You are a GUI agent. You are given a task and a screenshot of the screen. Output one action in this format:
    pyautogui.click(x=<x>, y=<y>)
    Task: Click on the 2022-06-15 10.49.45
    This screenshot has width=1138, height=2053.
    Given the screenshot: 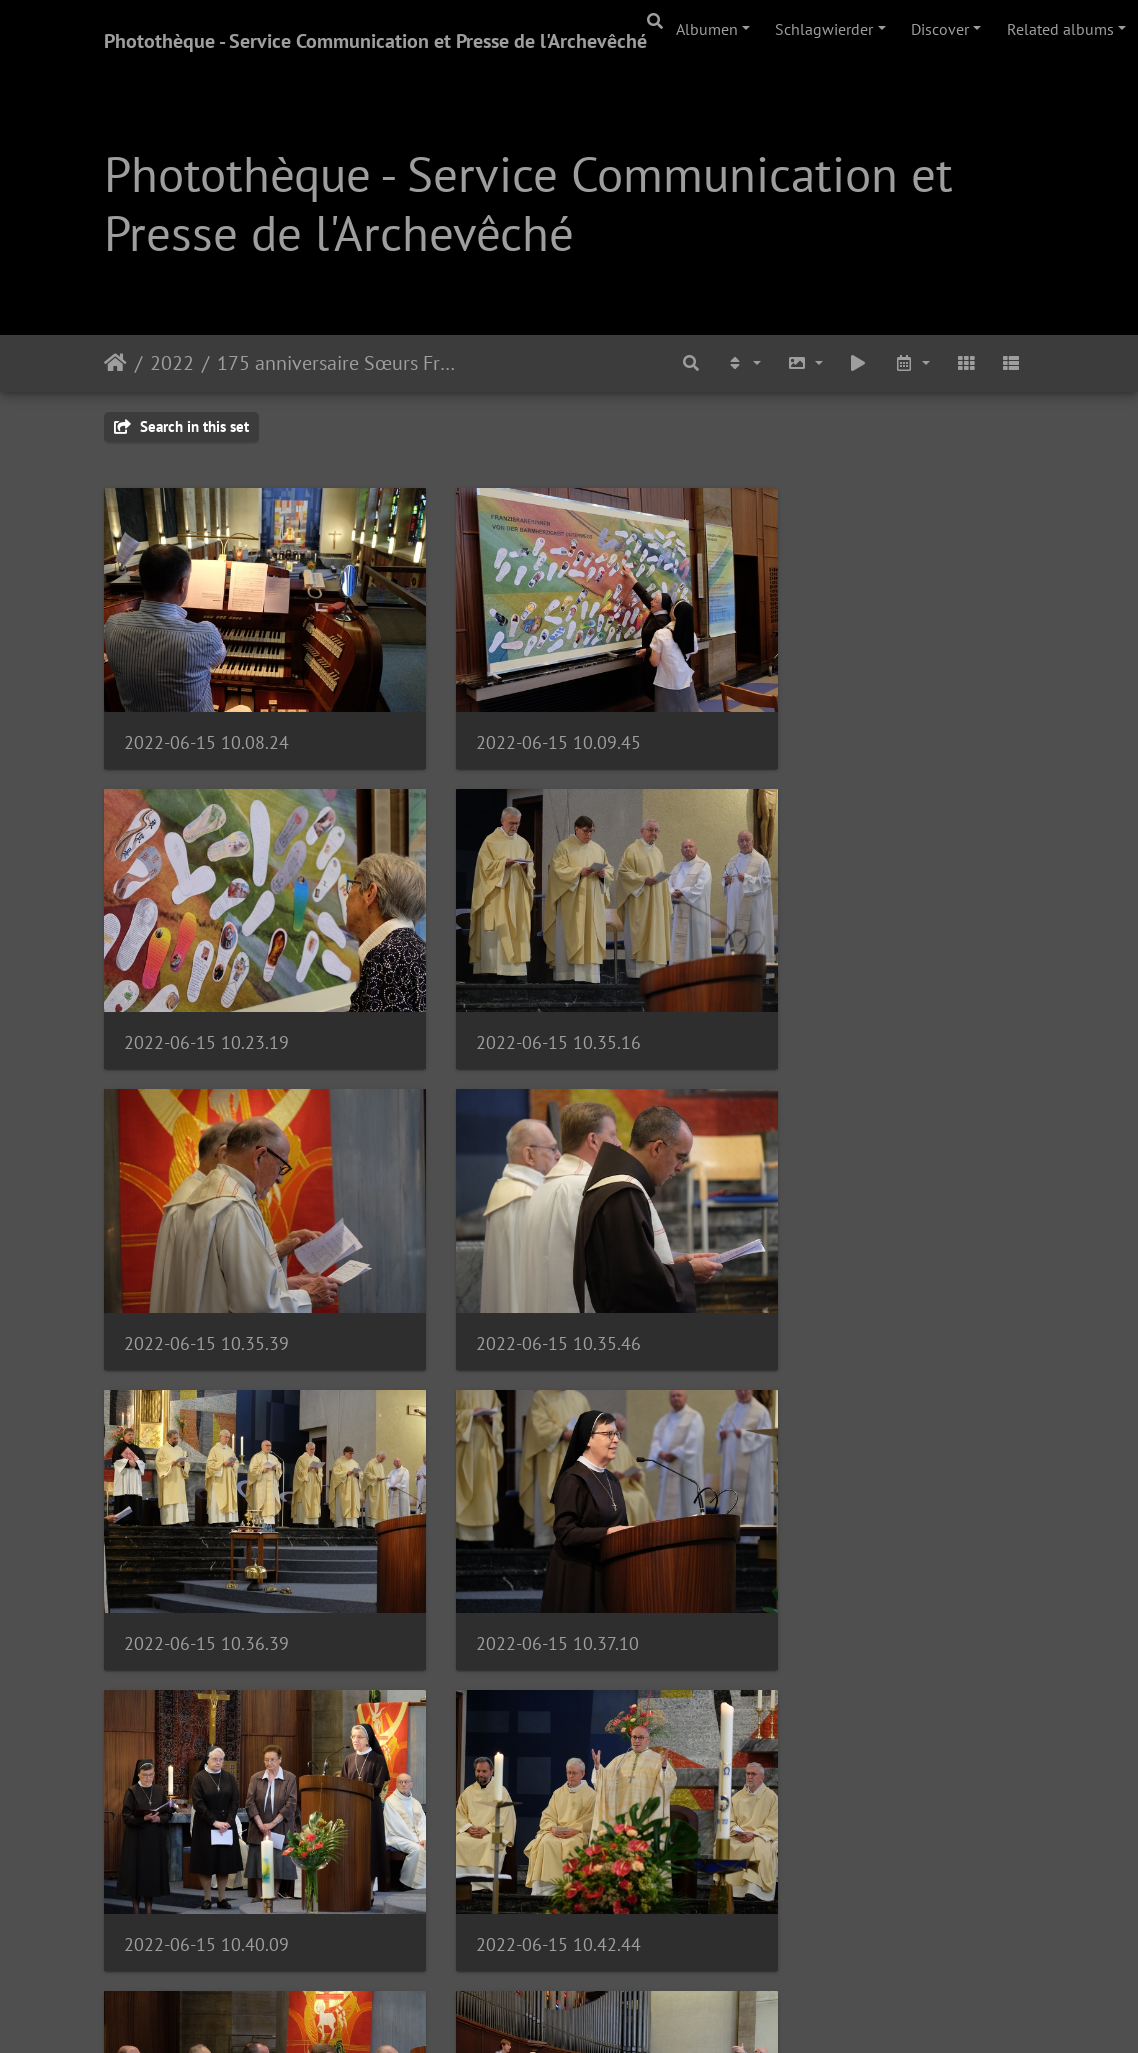 What is the action you would take?
    pyautogui.click(x=846, y=1554)
    